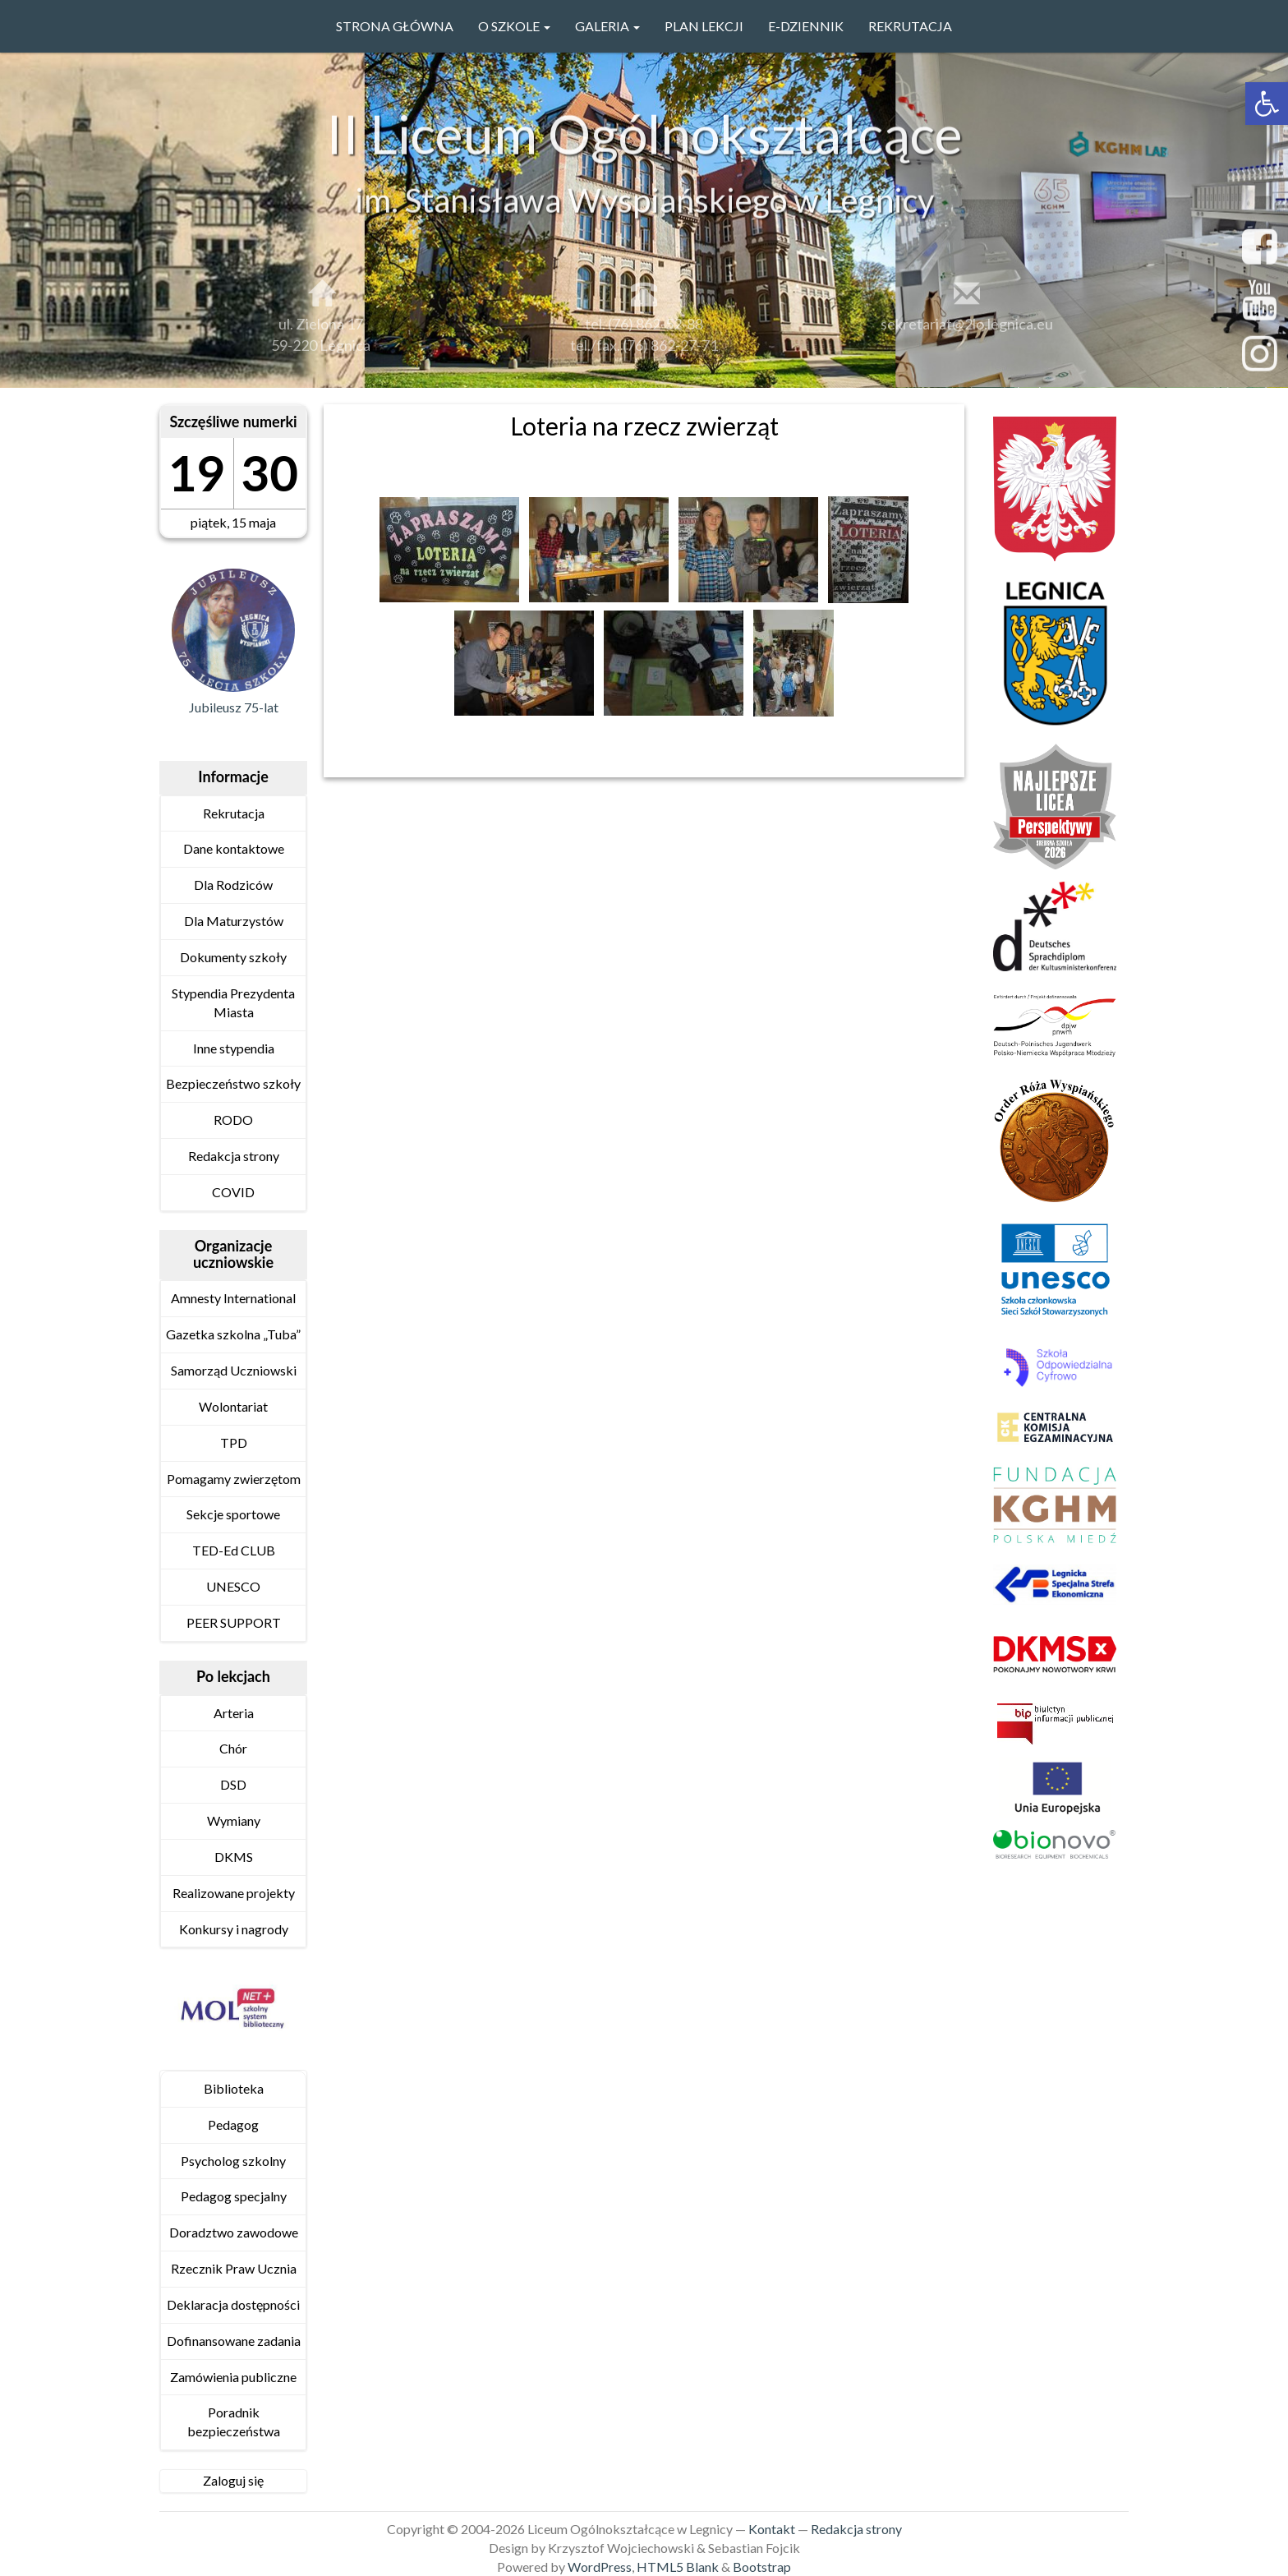  Describe the element at coordinates (233, 2480) in the screenshot. I see `Zaloguj się [link]` at that location.